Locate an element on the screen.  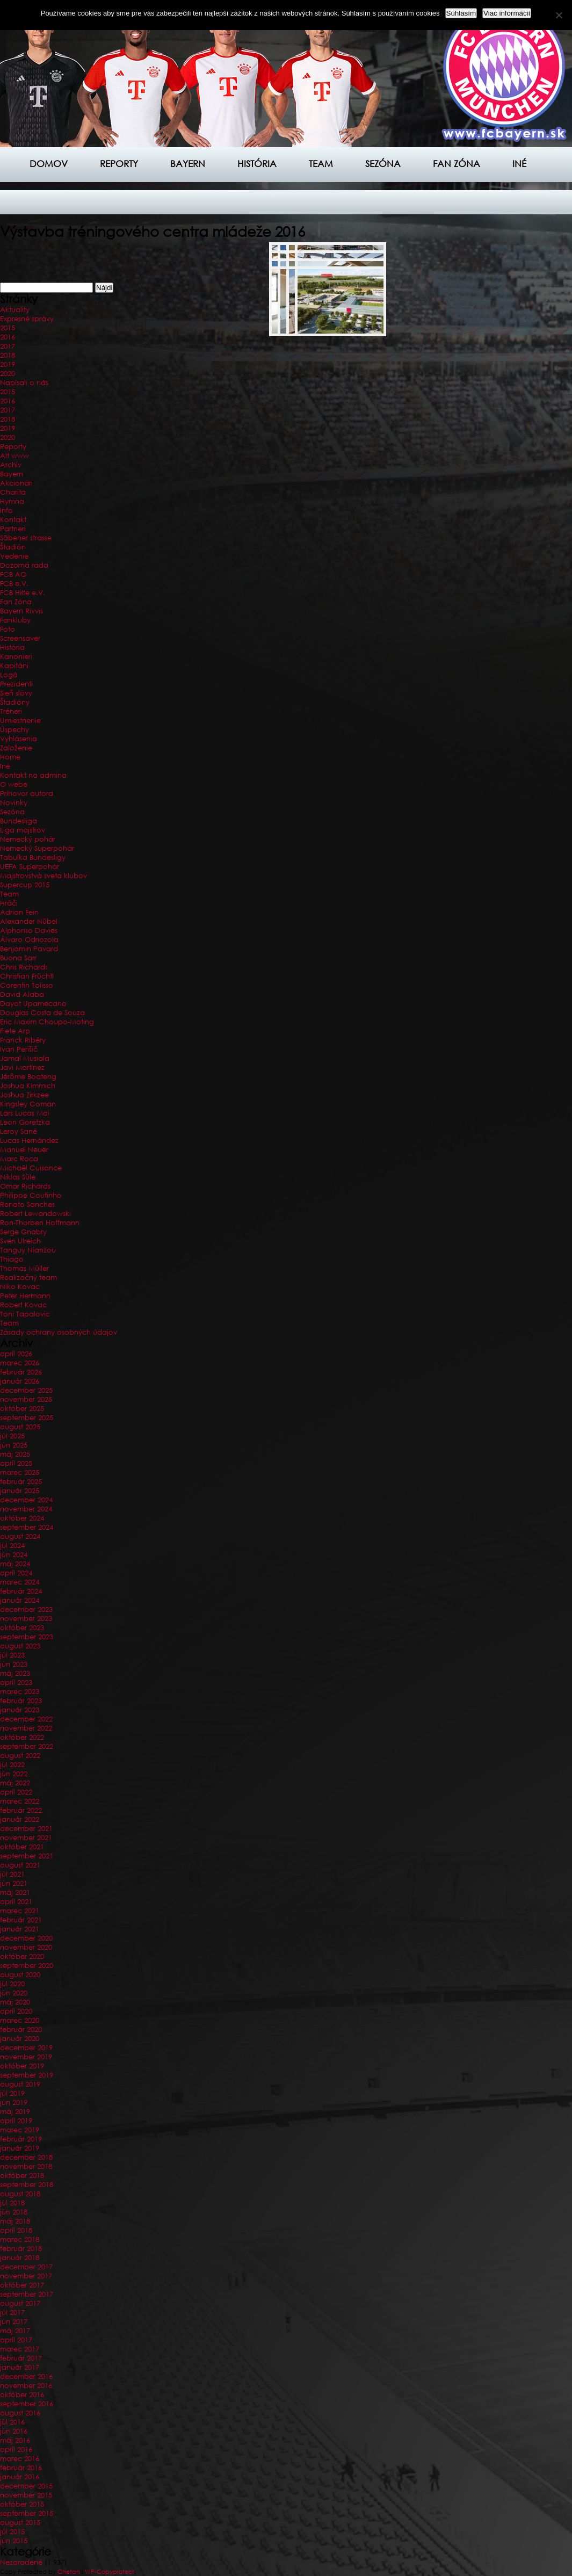
Akcionári is located at coordinates (16, 483).